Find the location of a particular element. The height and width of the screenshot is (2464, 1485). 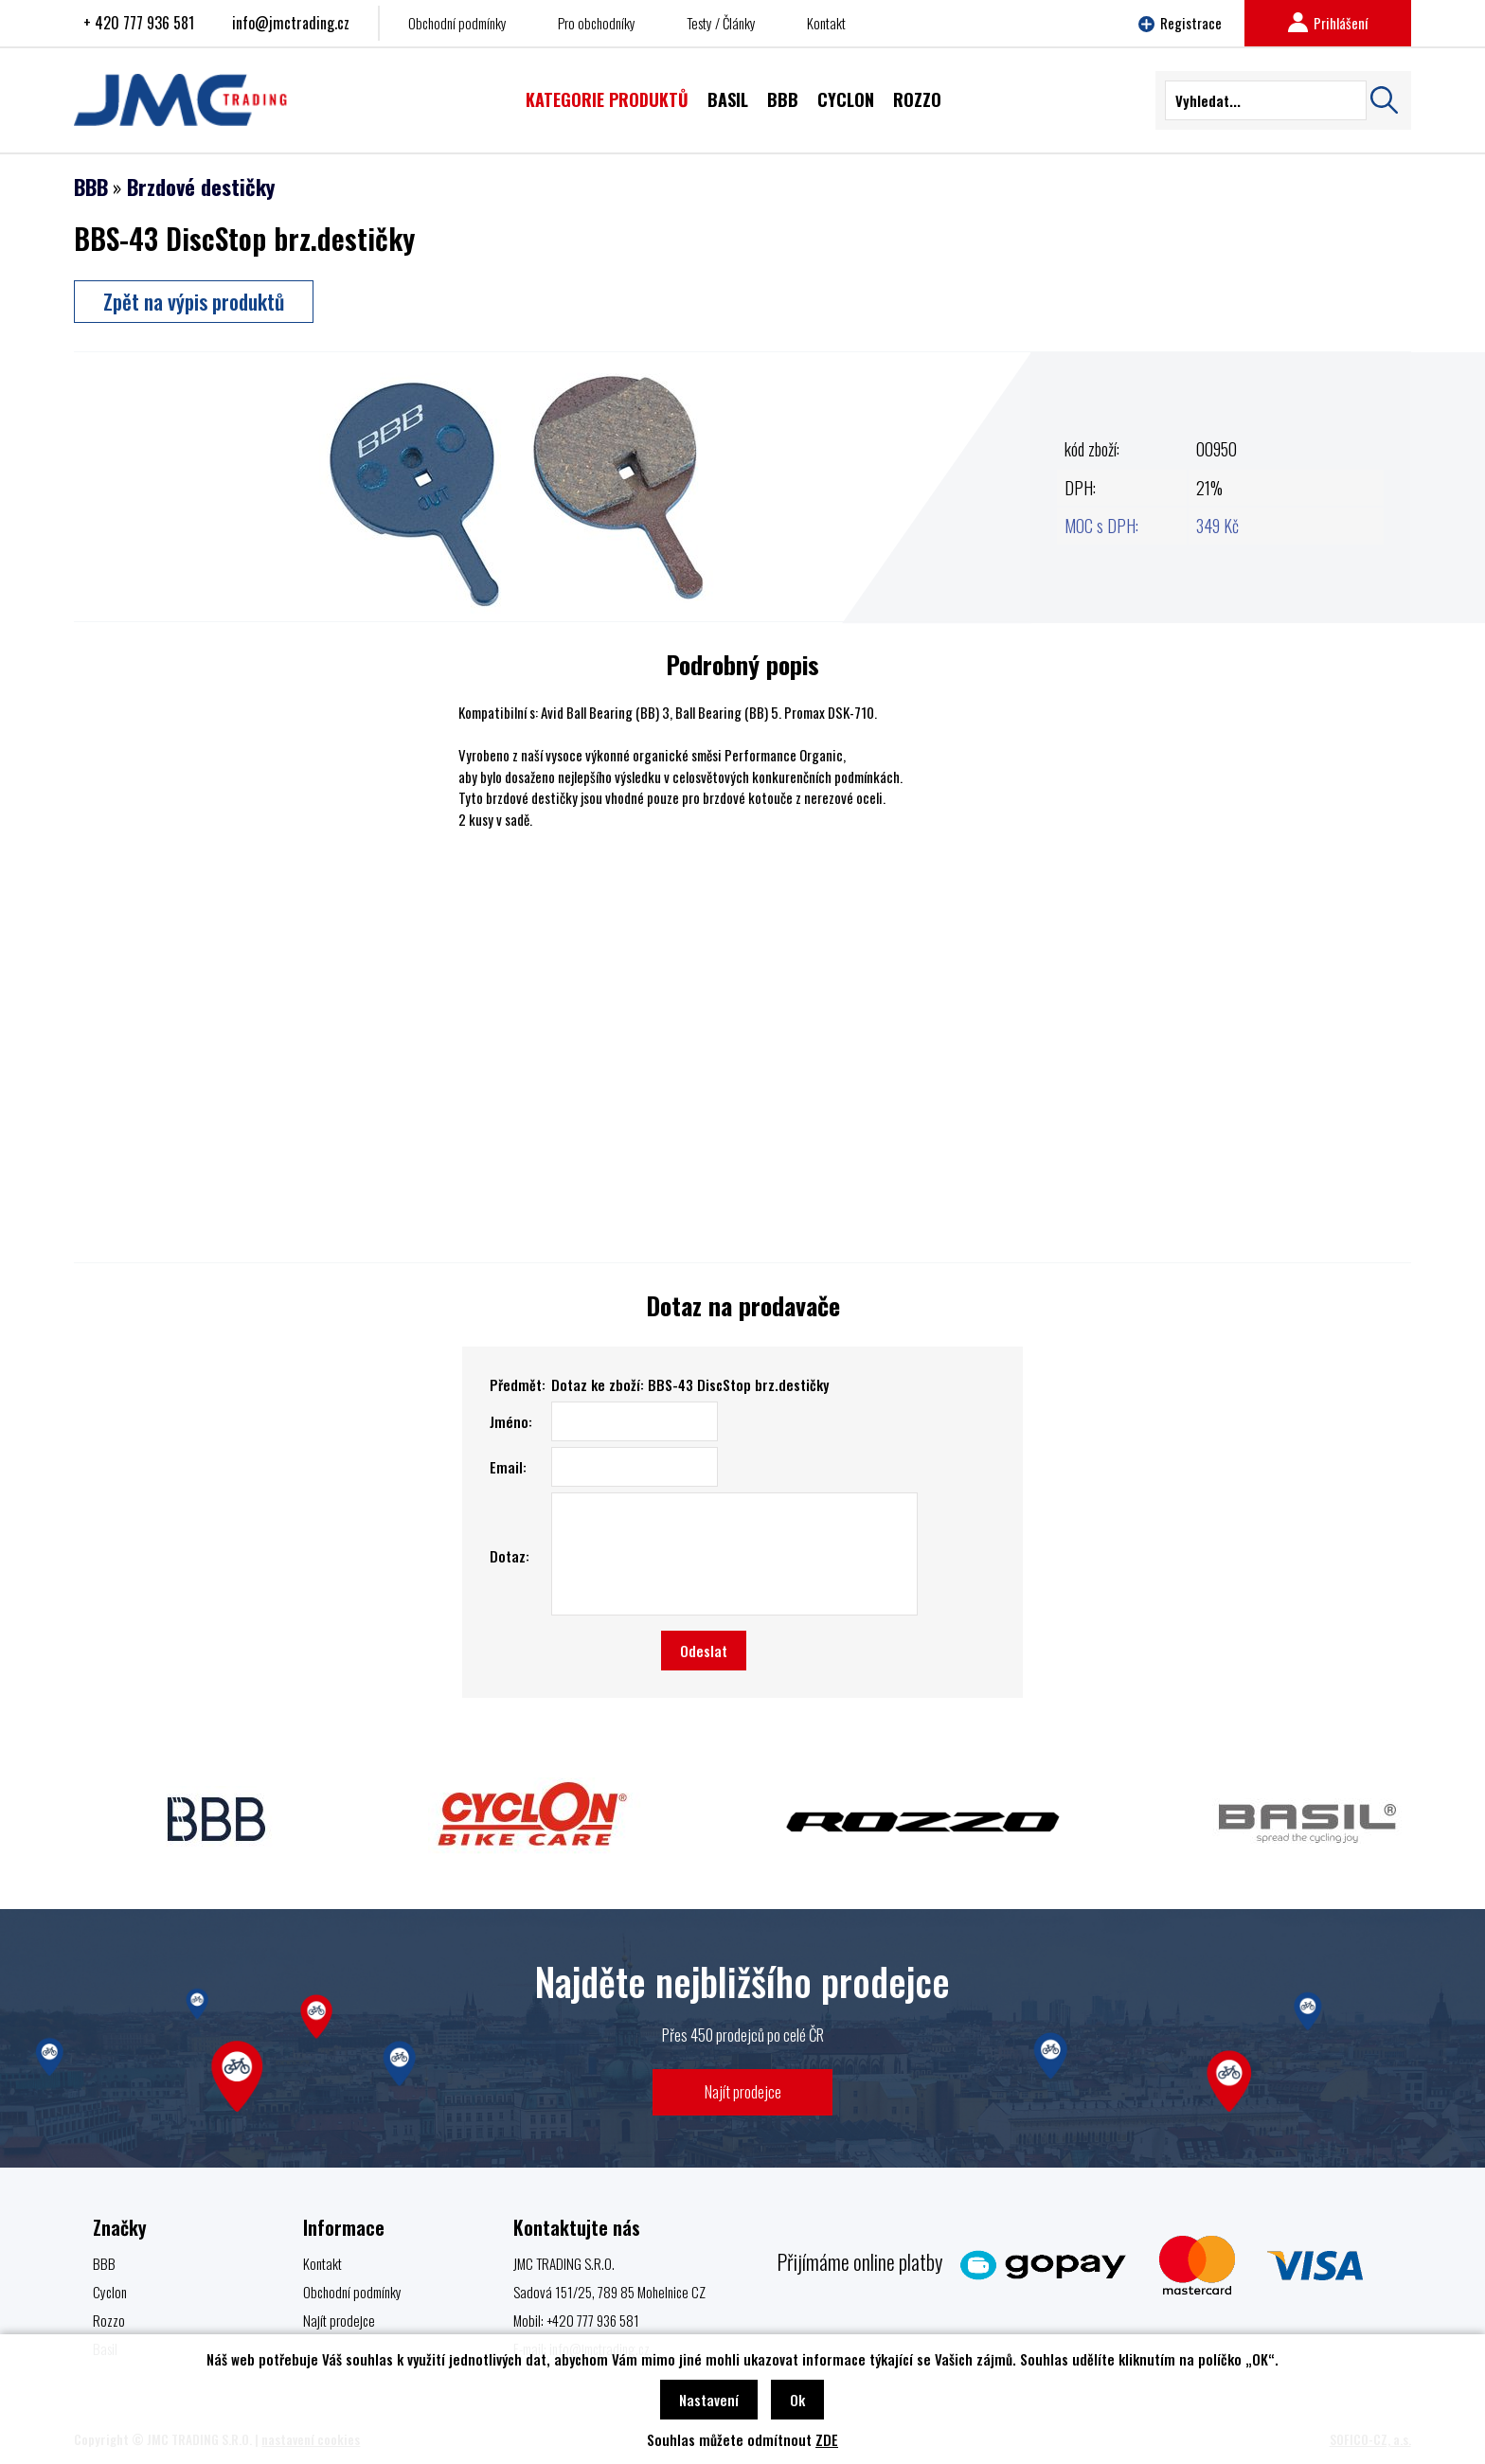

Rozzo is located at coordinates (109, 2320).